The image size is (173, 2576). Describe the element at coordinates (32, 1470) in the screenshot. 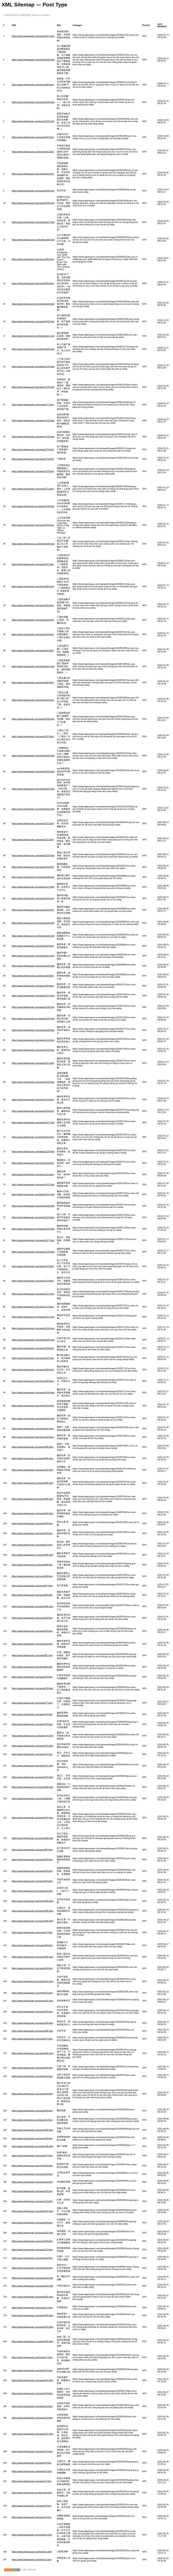

I see `https://www.lqpenquan.com/works/97.html` at that location.